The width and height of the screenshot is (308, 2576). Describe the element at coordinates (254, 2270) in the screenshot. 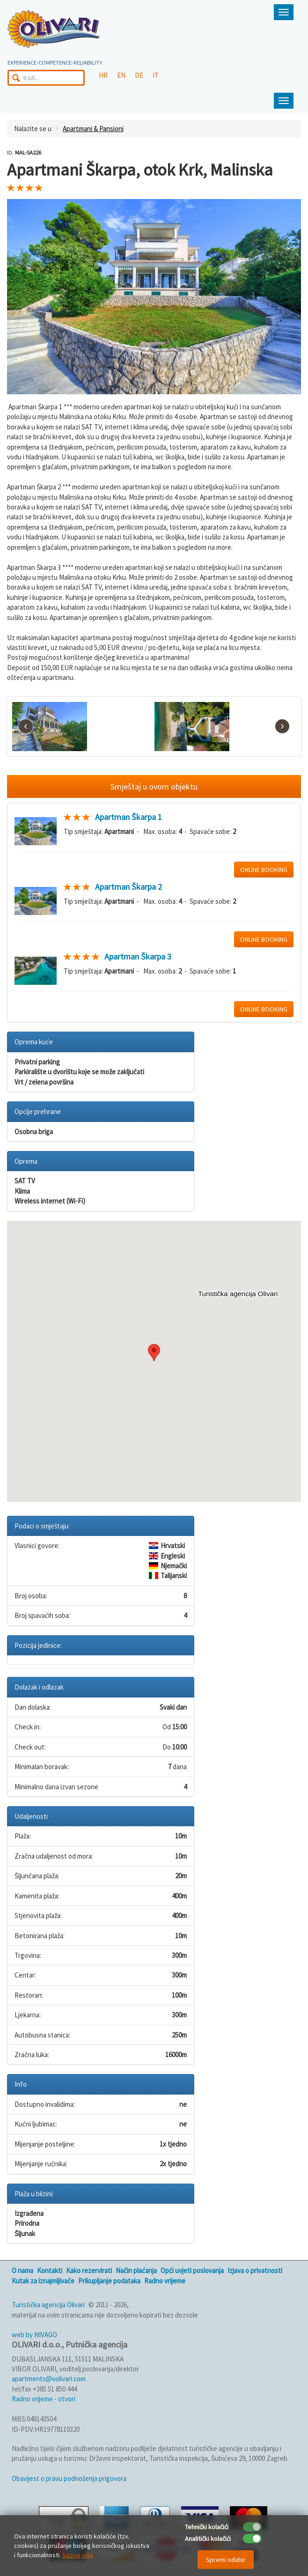

I see `Izjava o privatnosti` at that location.